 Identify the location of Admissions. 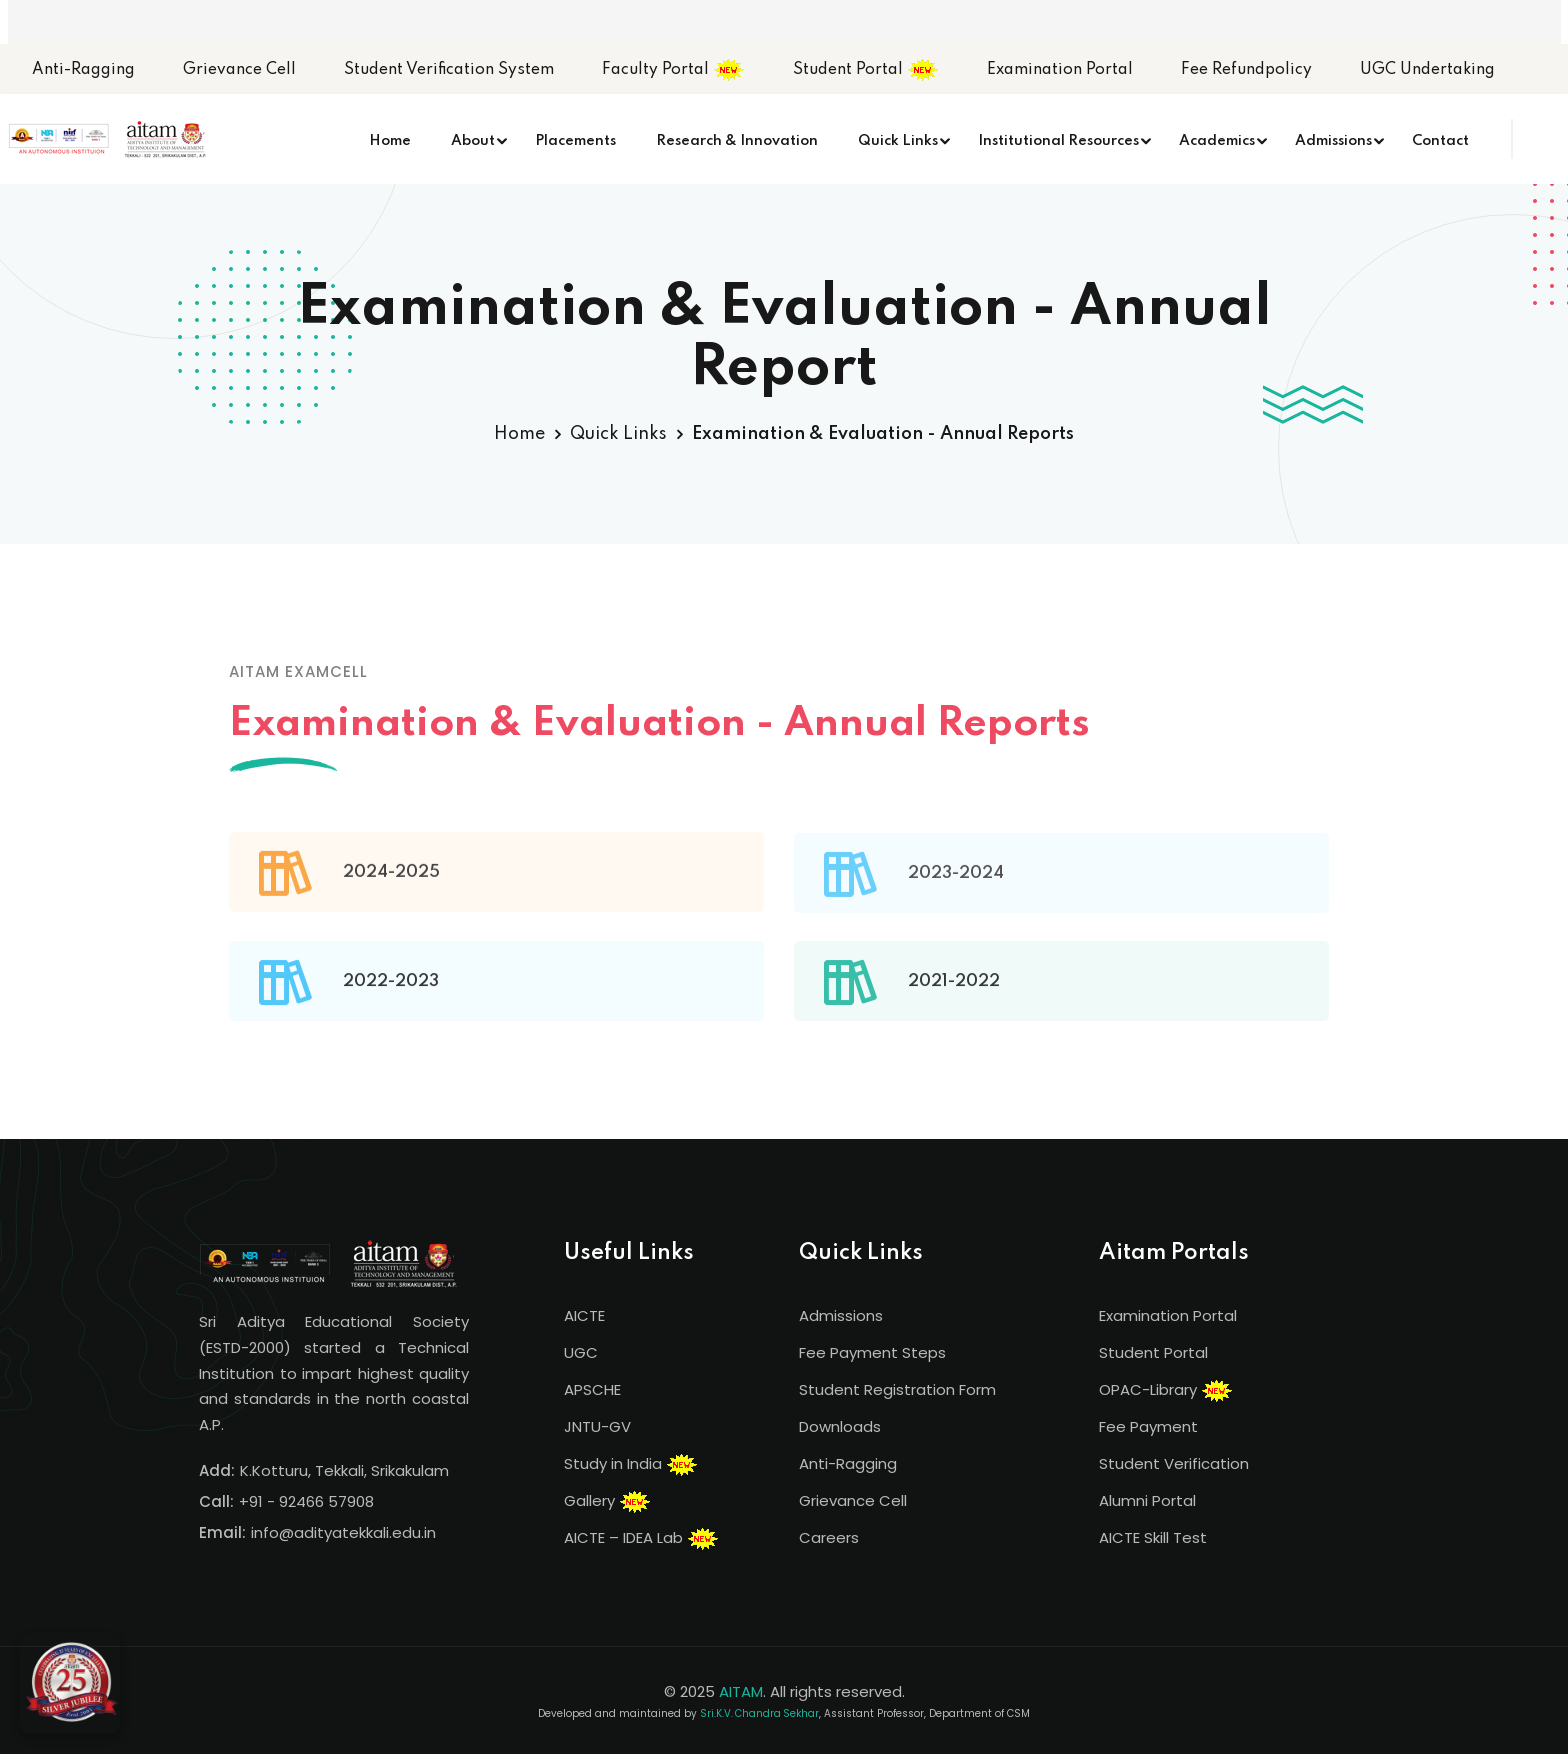
(1333, 141).